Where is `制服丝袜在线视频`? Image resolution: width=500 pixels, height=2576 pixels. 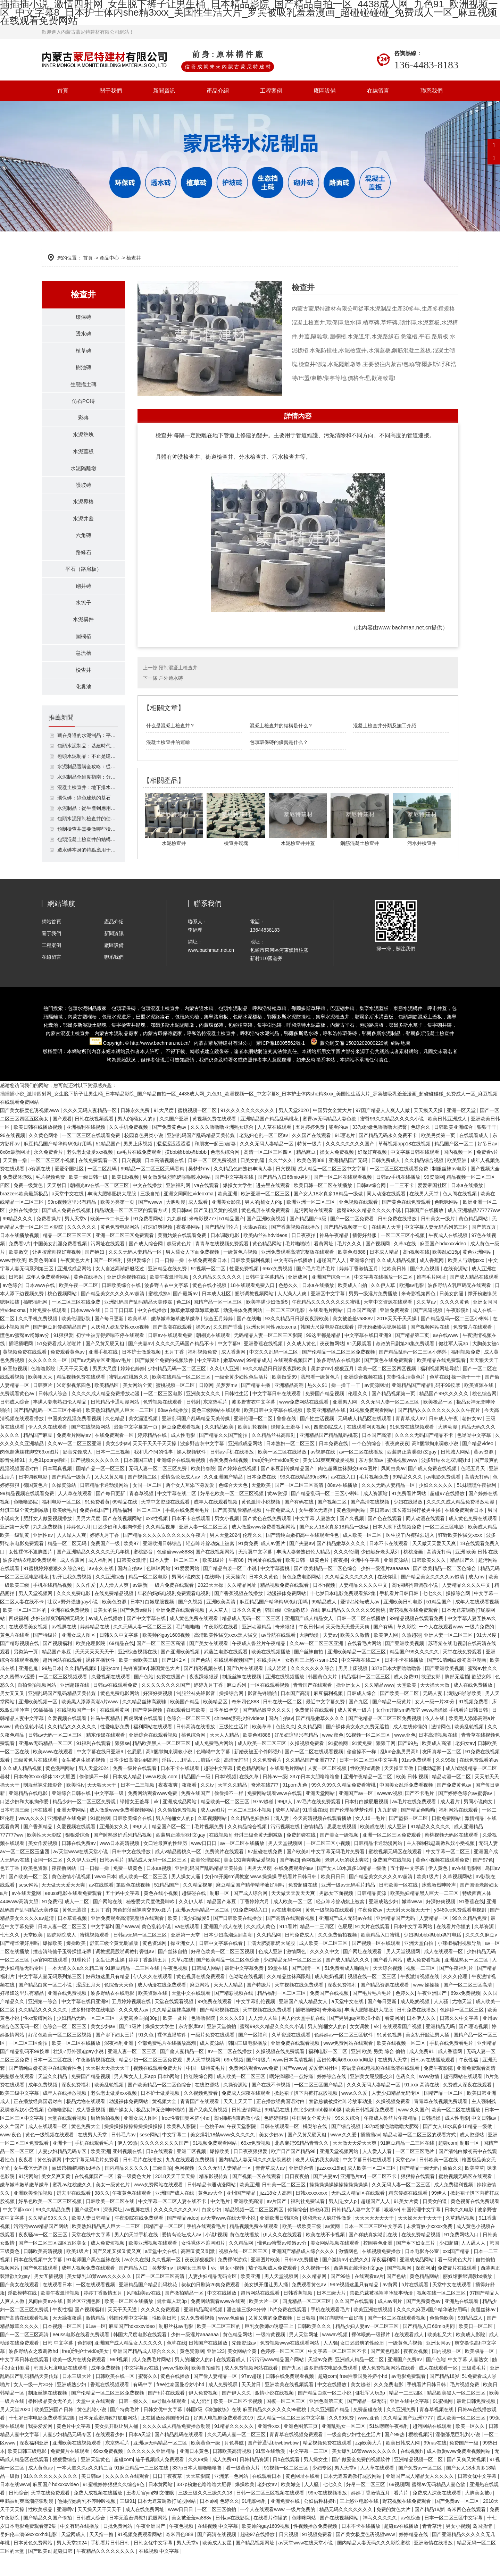 制服丝袜在线视频 is located at coordinates (242, 1697).